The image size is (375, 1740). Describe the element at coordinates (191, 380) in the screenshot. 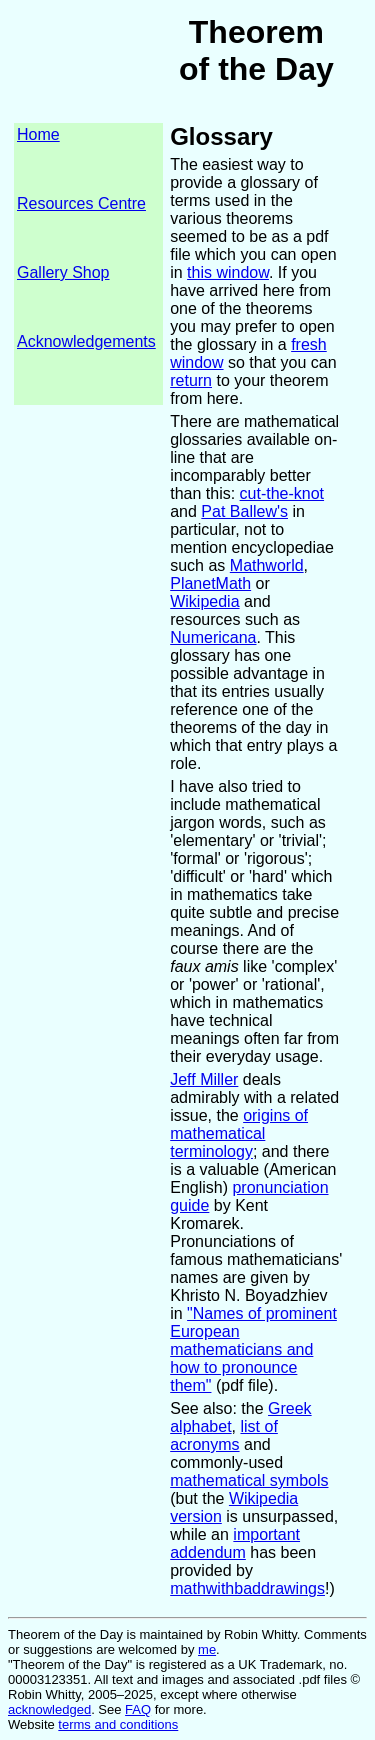

I see `return` at that location.